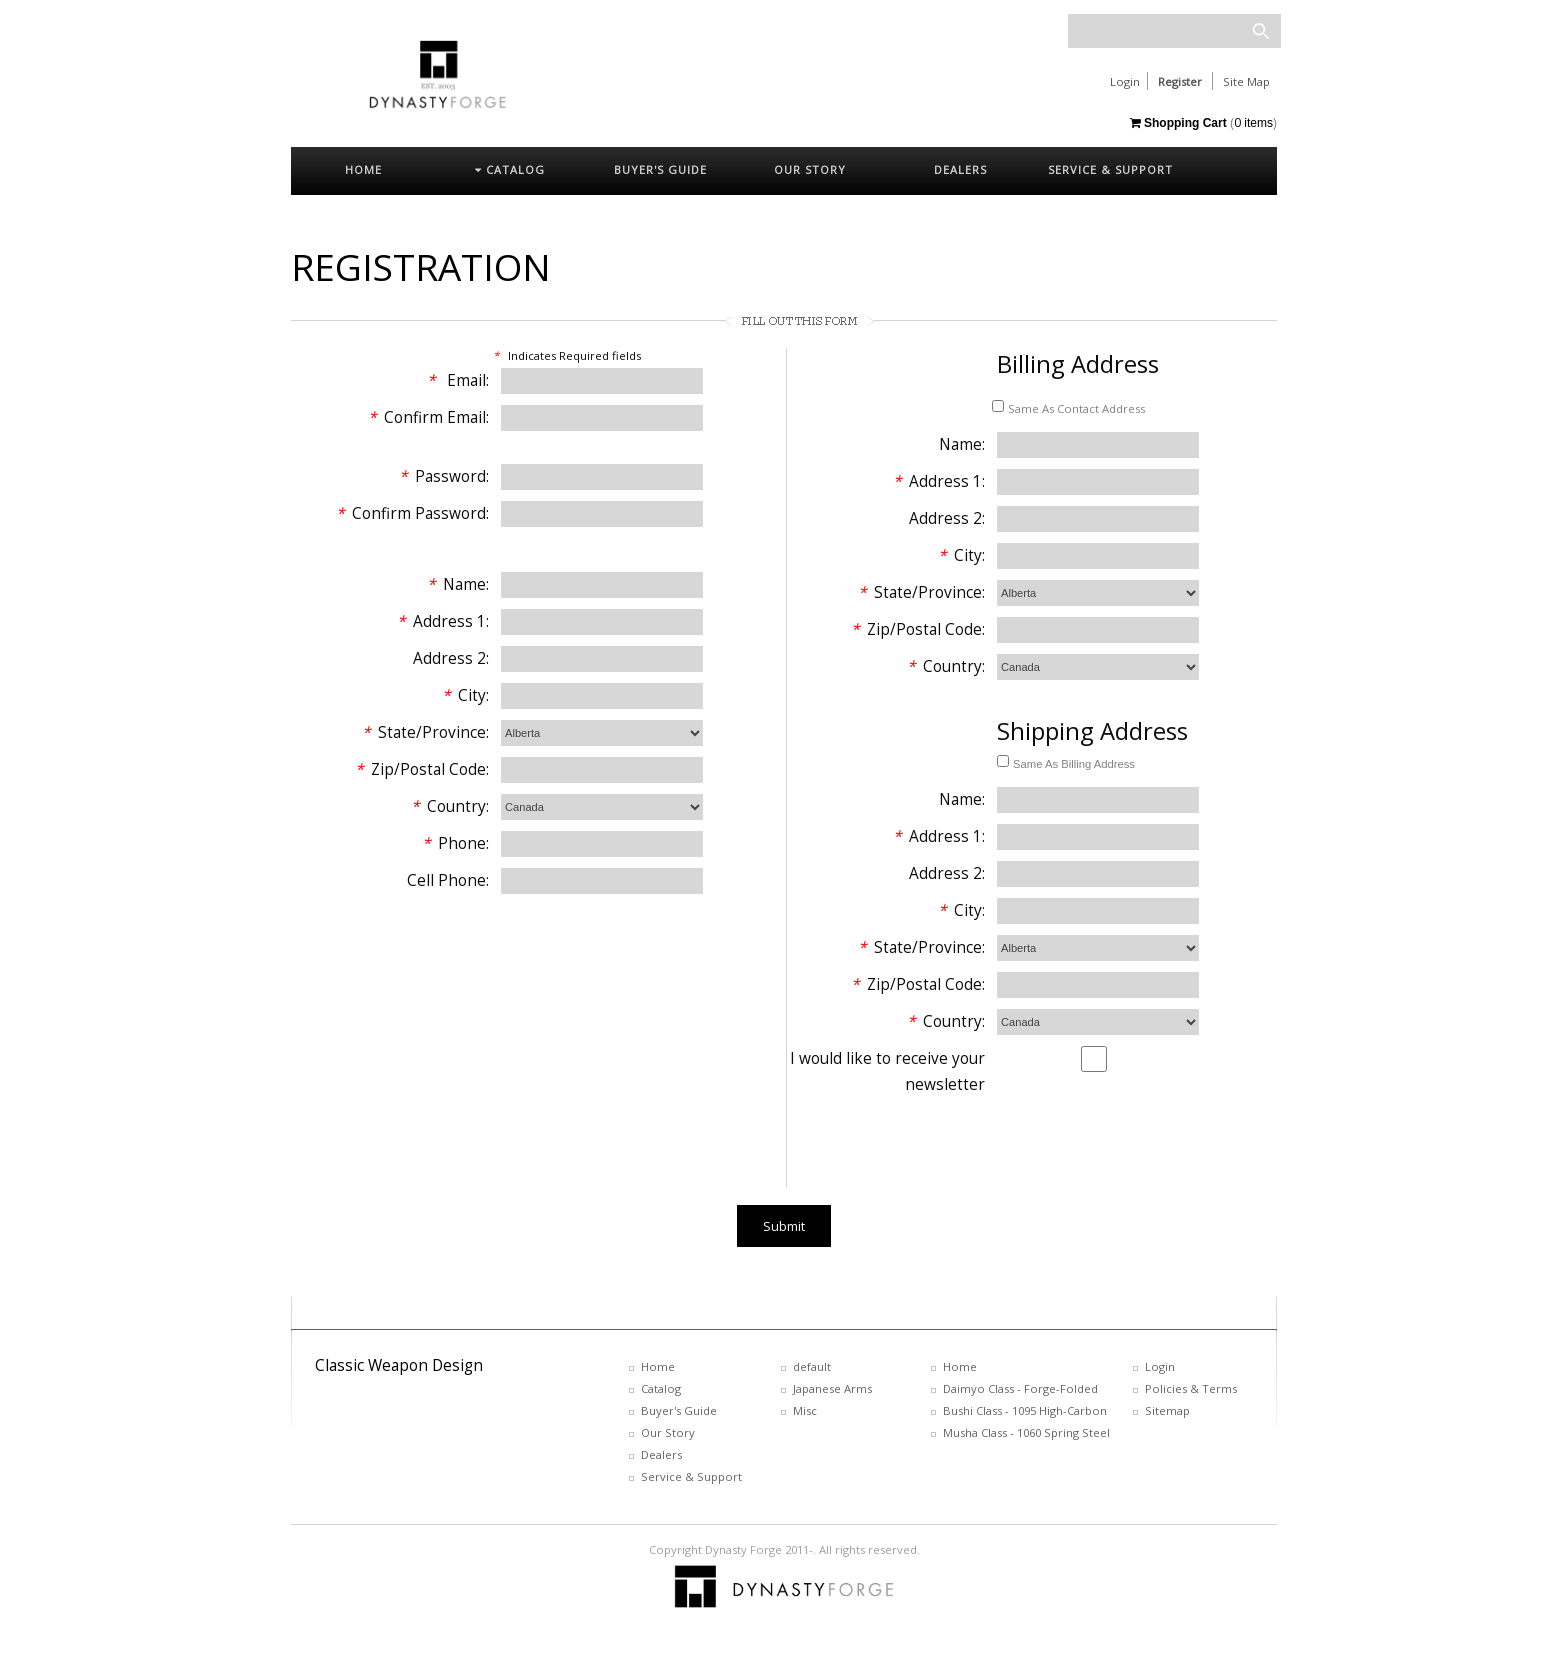  Describe the element at coordinates (443, 621) in the screenshot. I see `Address 1:` at that location.